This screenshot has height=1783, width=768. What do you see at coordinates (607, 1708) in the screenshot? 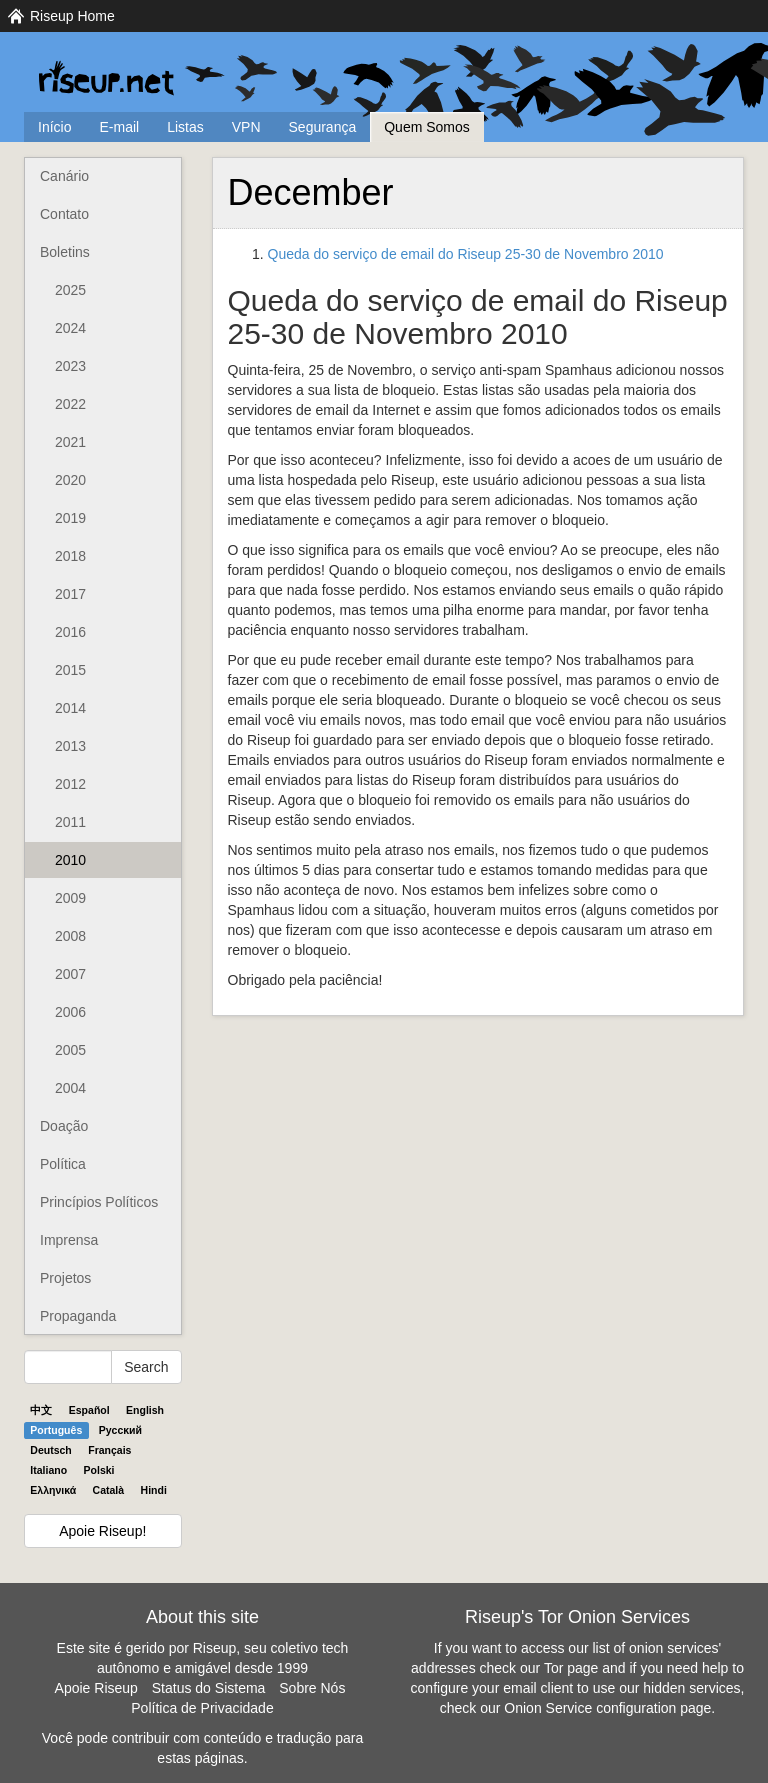
I see `Onion Service configuration page` at bounding box center [607, 1708].